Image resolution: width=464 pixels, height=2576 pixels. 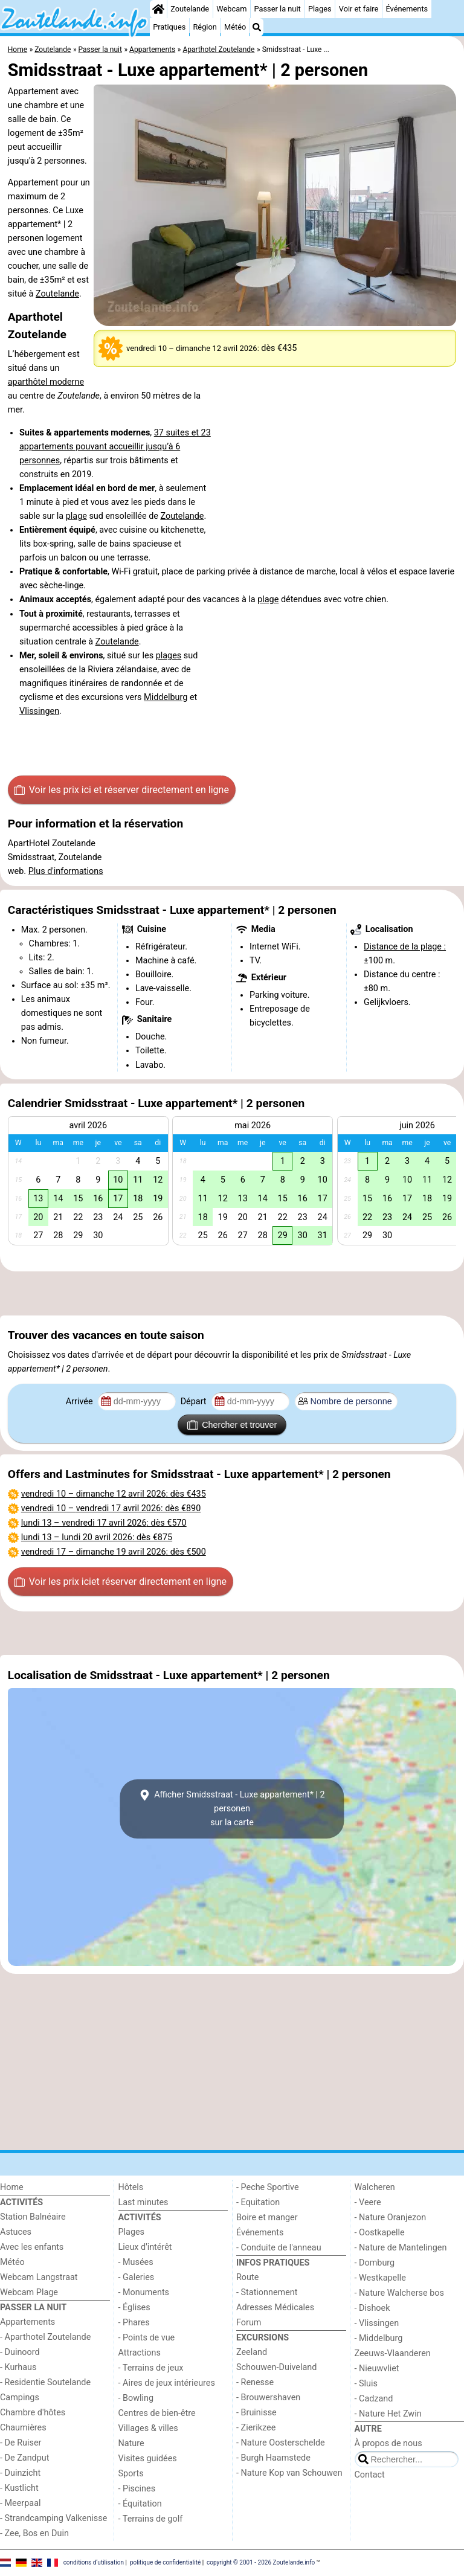 What do you see at coordinates (146, 2338) in the screenshot?
I see `- Points de vue` at bounding box center [146, 2338].